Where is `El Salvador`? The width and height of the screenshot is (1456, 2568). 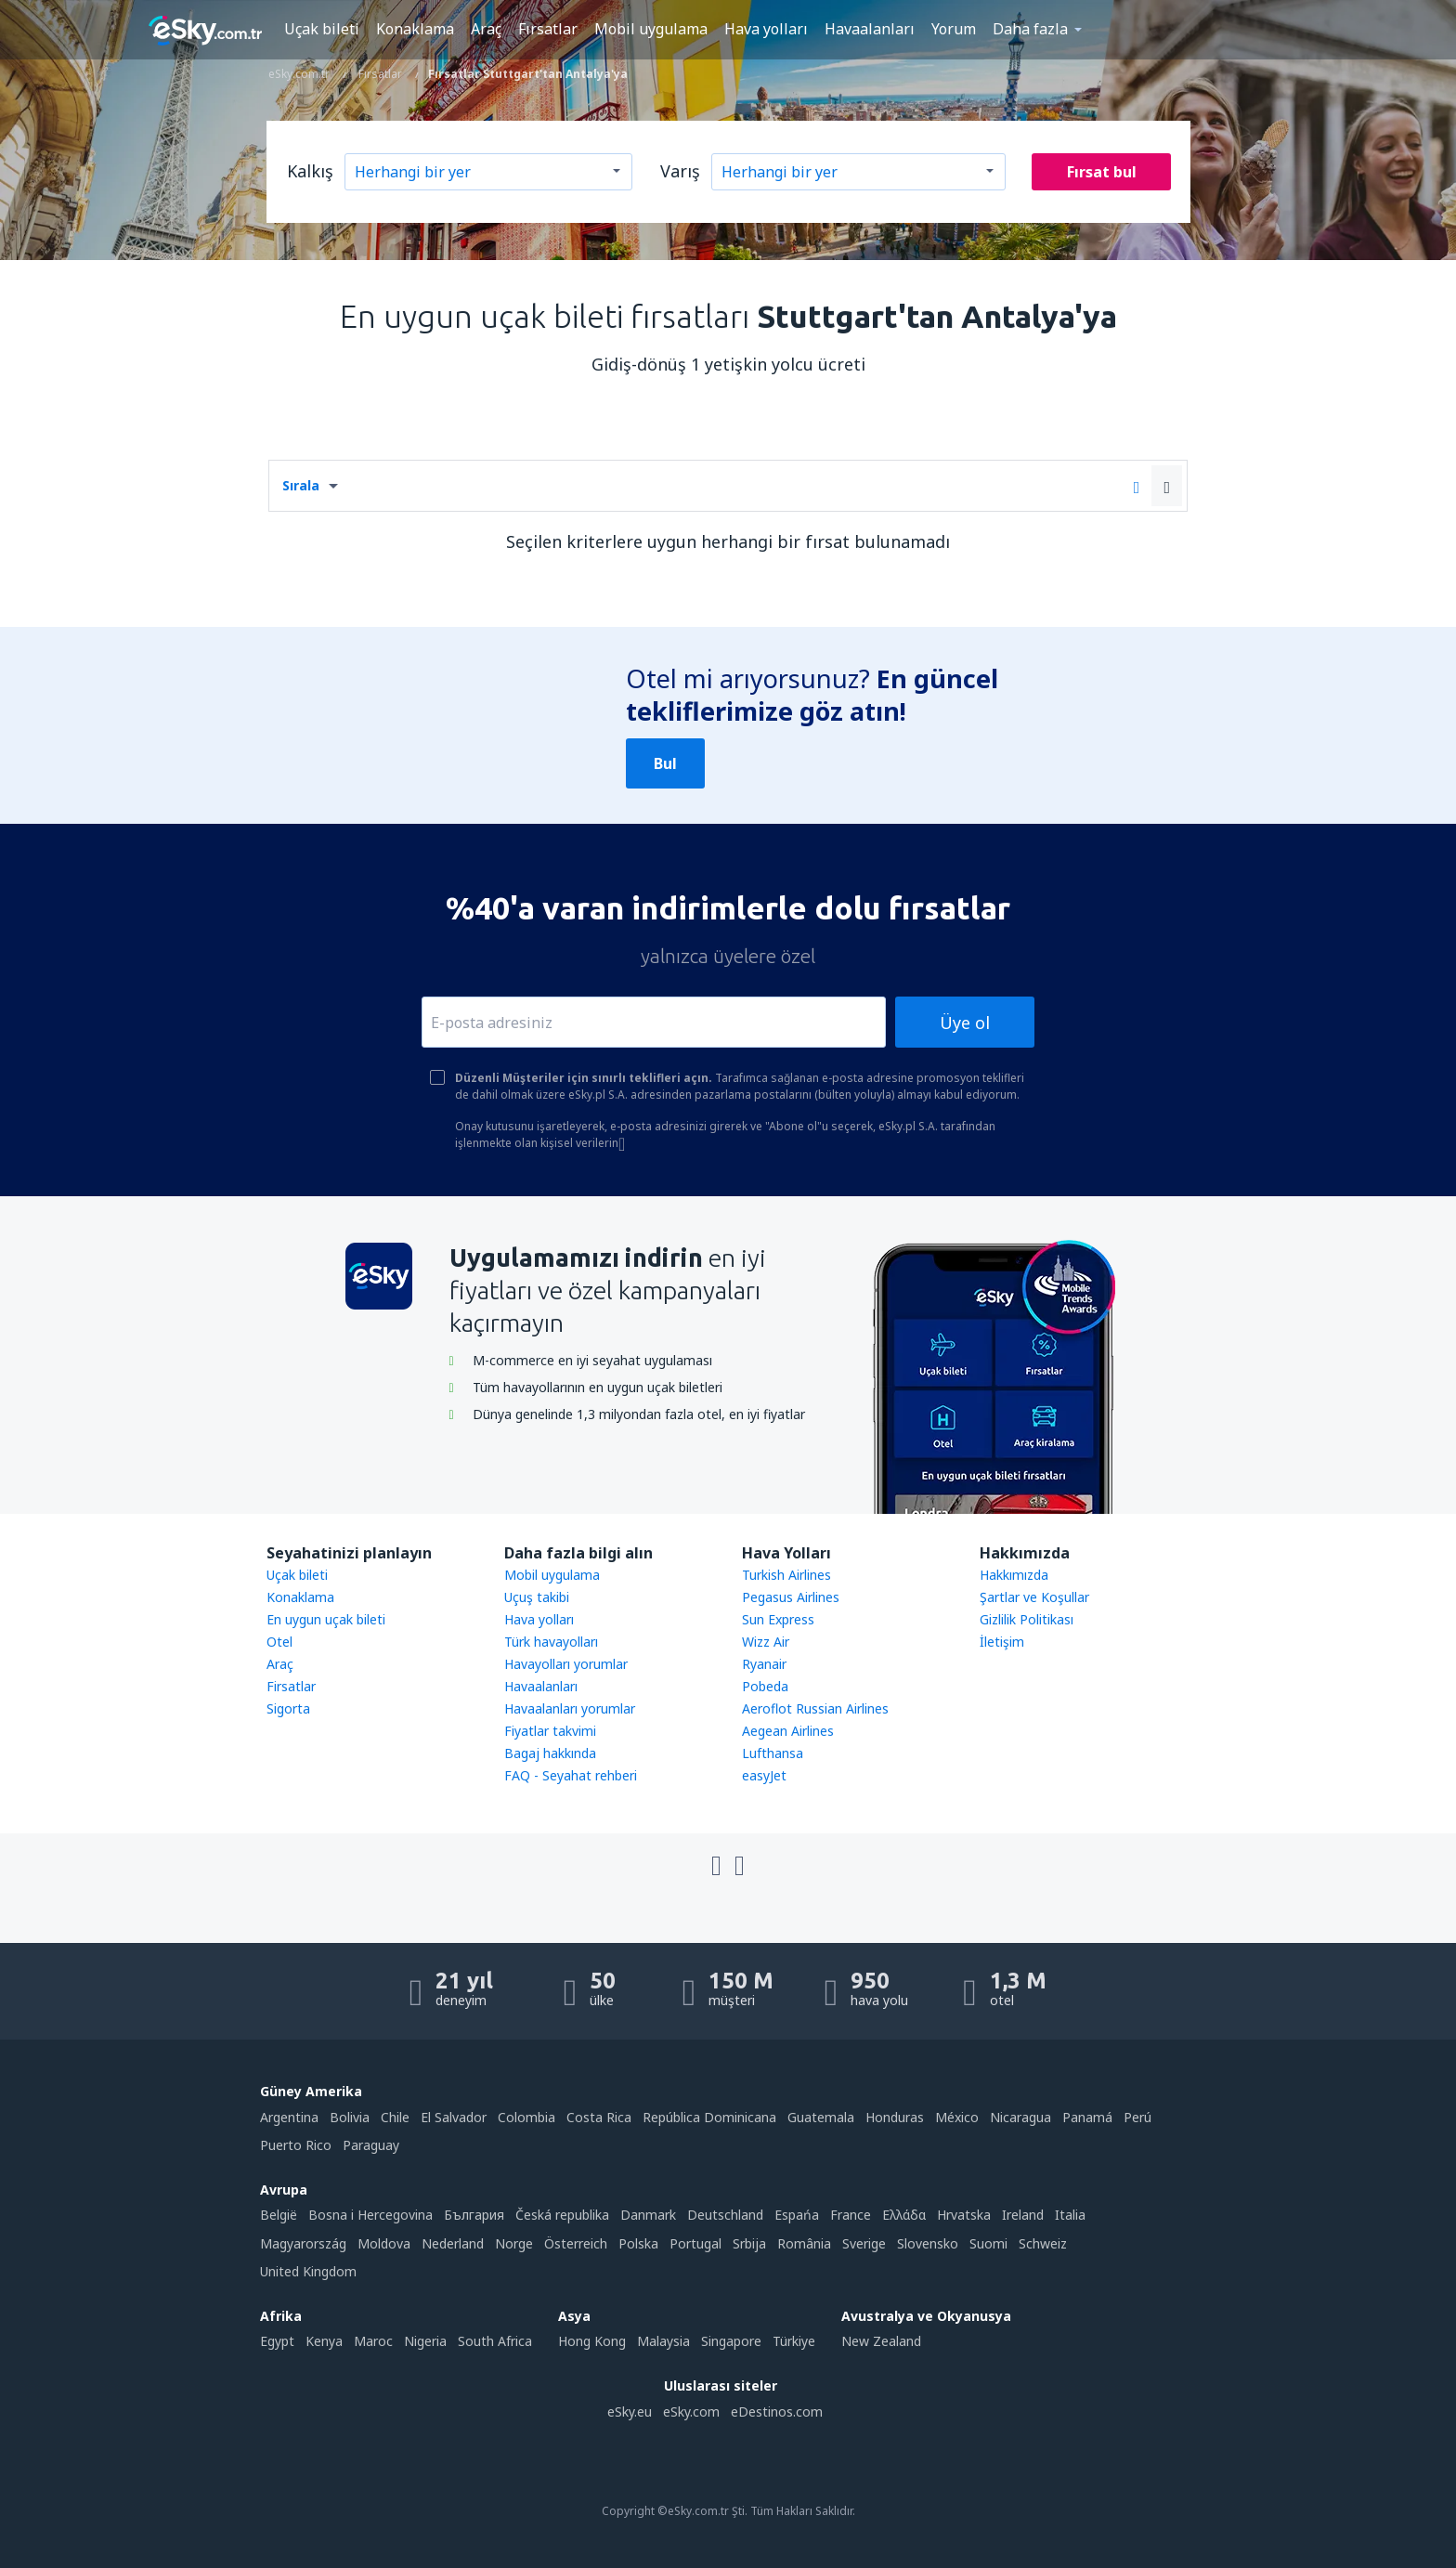 El Salvador is located at coordinates (454, 2117).